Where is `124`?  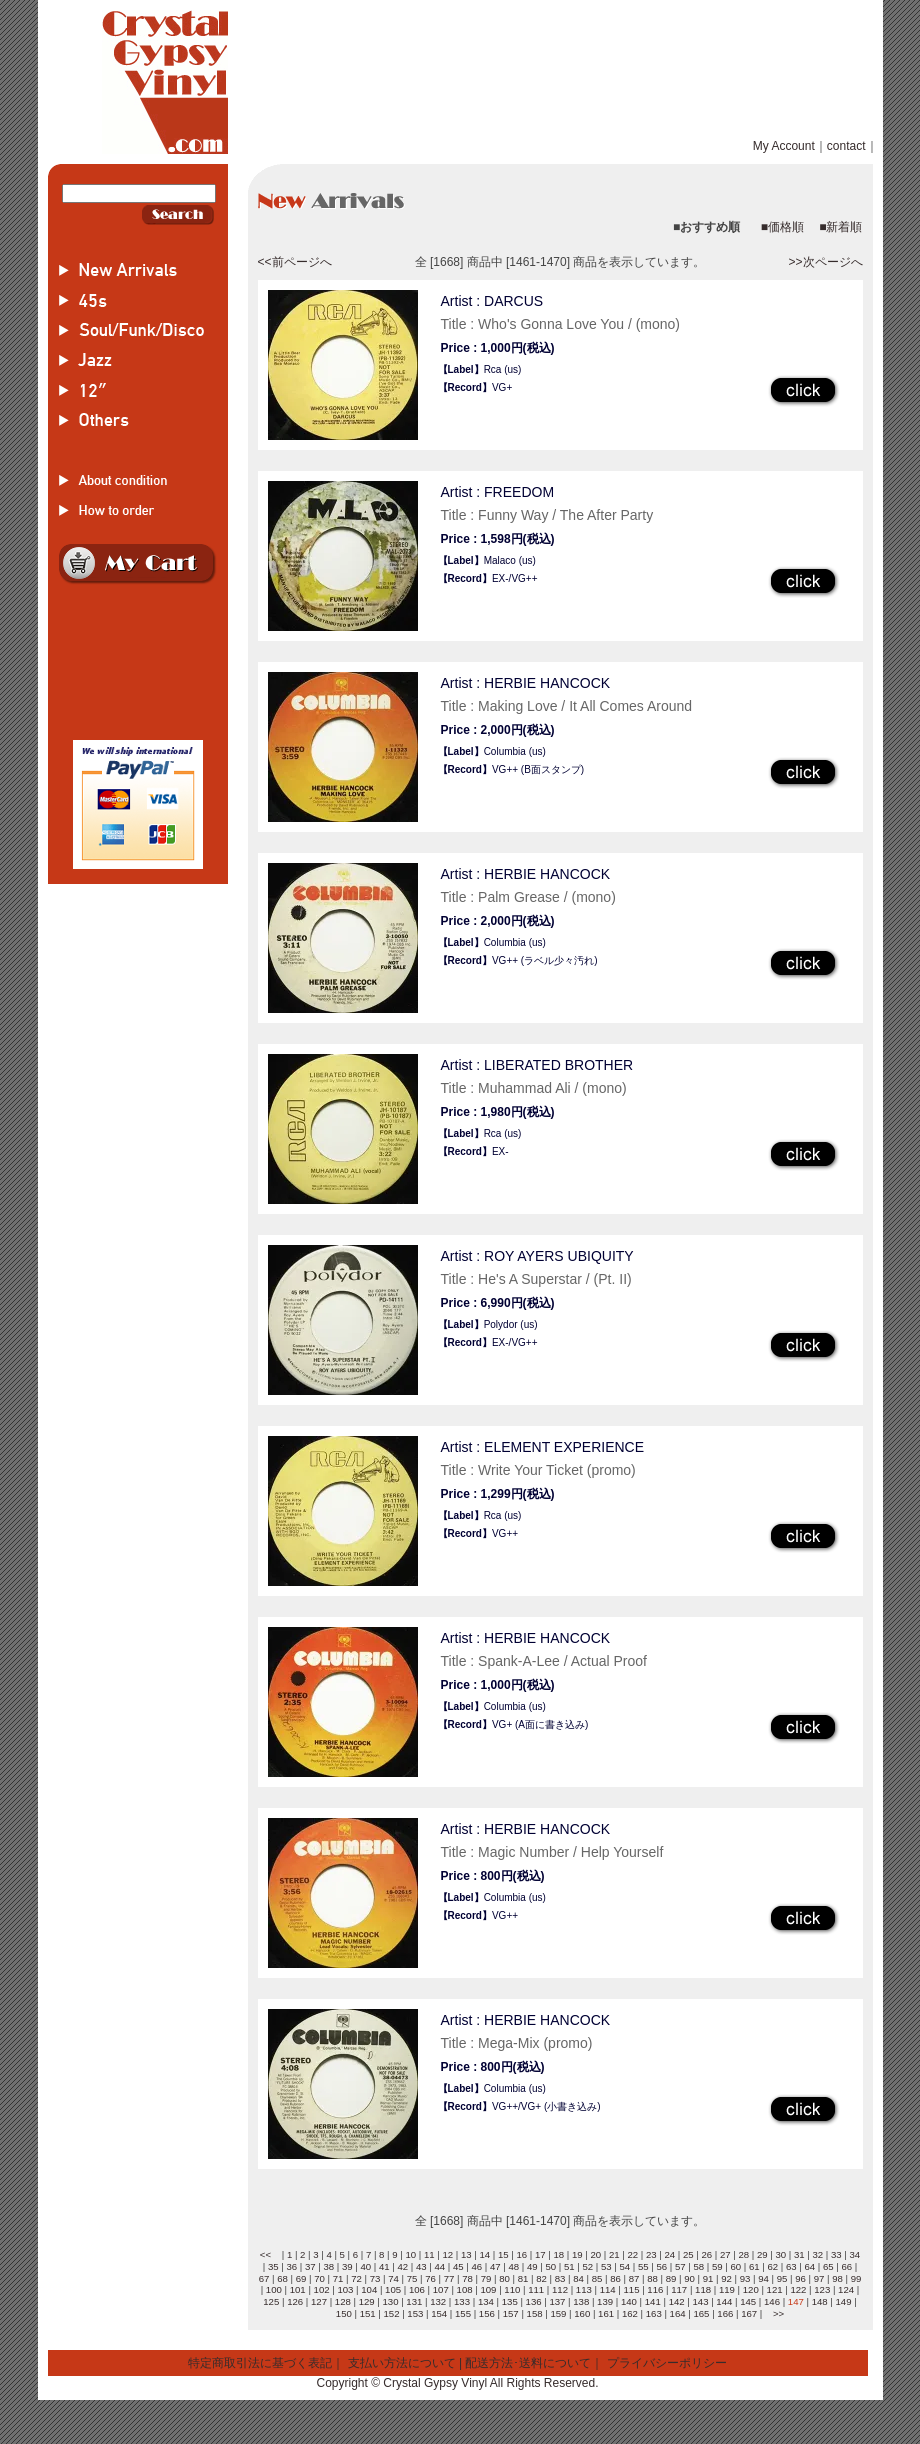 124 is located at coordinates (846, 2289).